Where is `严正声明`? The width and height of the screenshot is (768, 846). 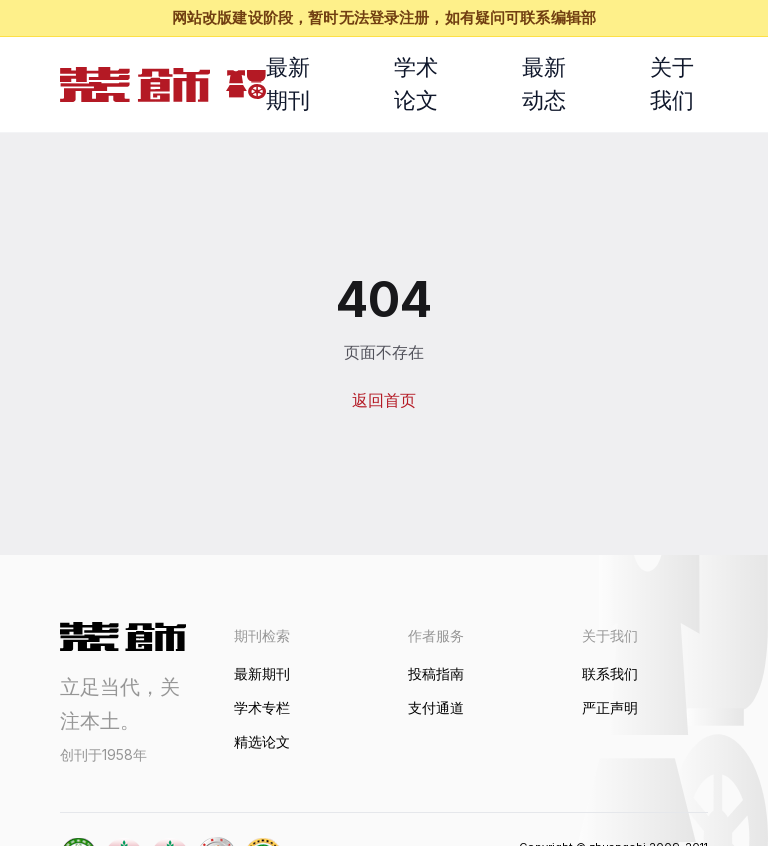 严正声明 is located at coordinates (610, 707).